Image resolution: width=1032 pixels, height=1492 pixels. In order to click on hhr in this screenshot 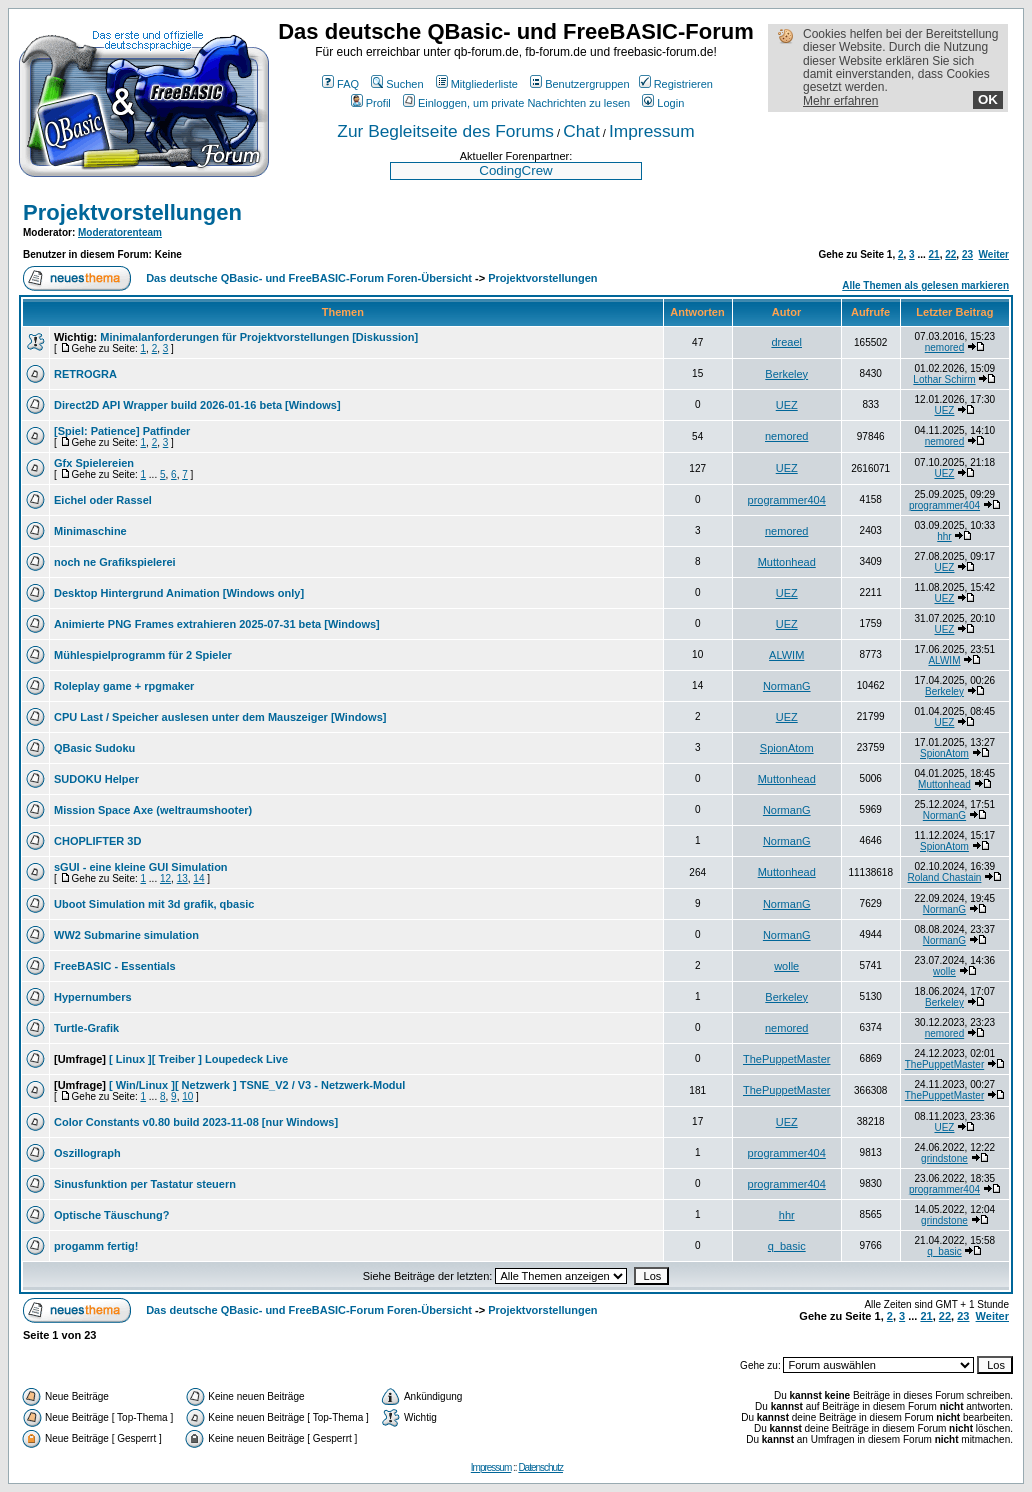, I will do `click(944, 536)`.